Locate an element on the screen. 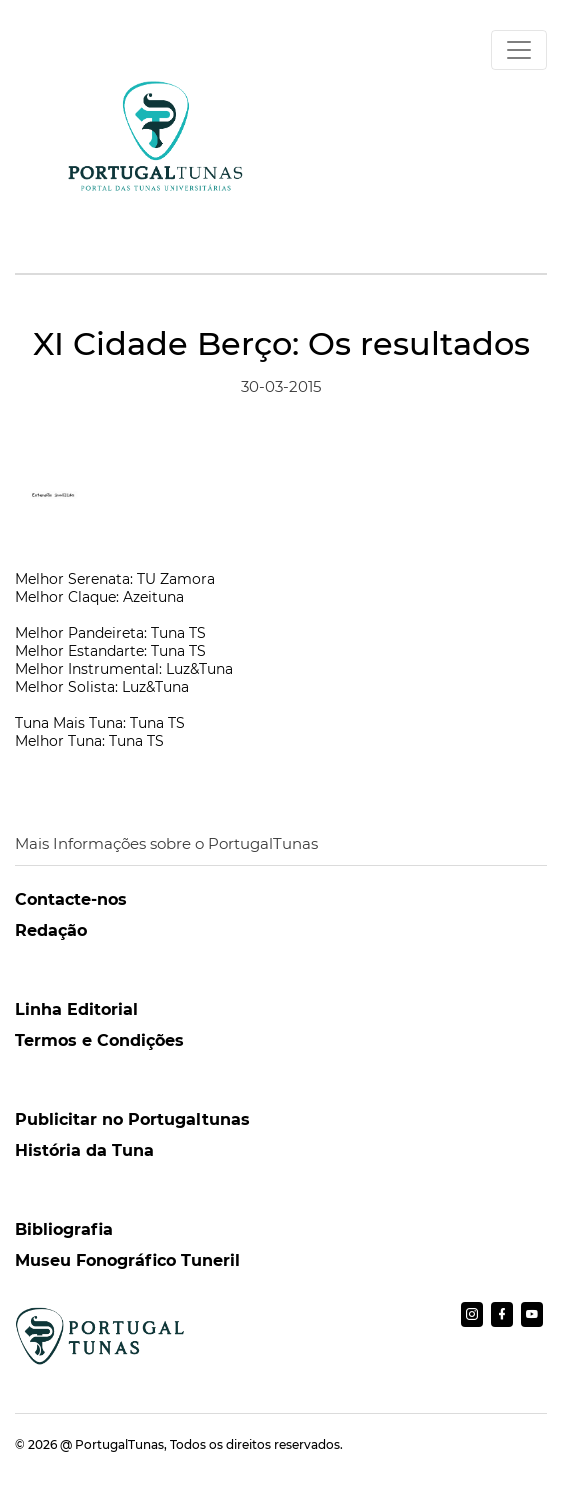 The image size is (562, 1510). Contacte-nos is located at coordinates (71, 899).